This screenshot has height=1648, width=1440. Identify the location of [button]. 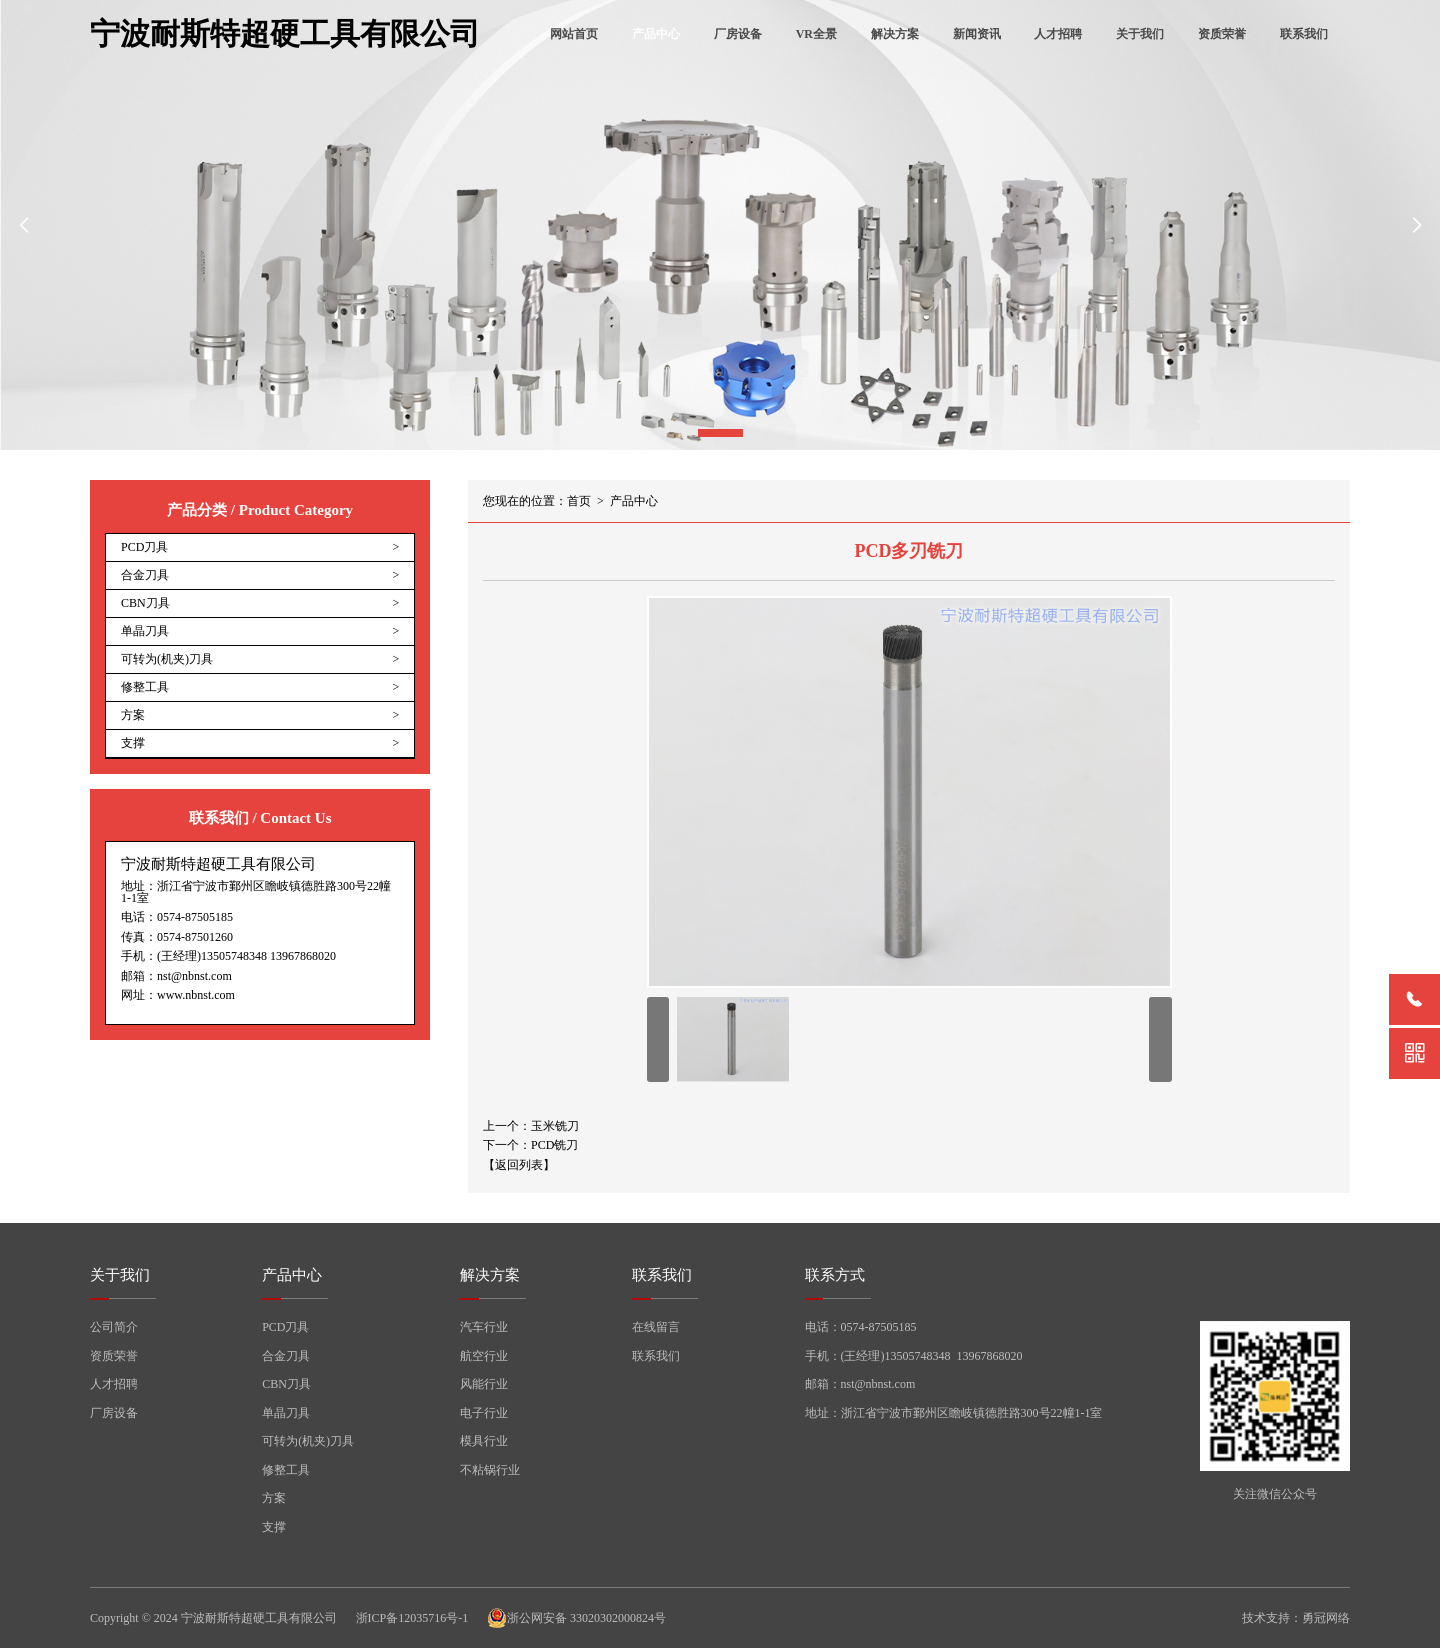
(720, 433).